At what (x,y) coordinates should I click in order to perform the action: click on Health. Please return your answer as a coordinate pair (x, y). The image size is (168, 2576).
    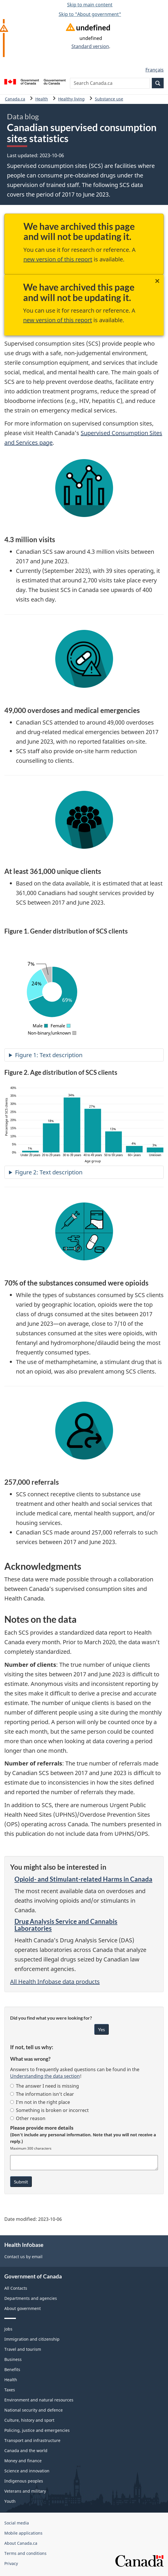
    Looking at the image, I should click on (41, 99).